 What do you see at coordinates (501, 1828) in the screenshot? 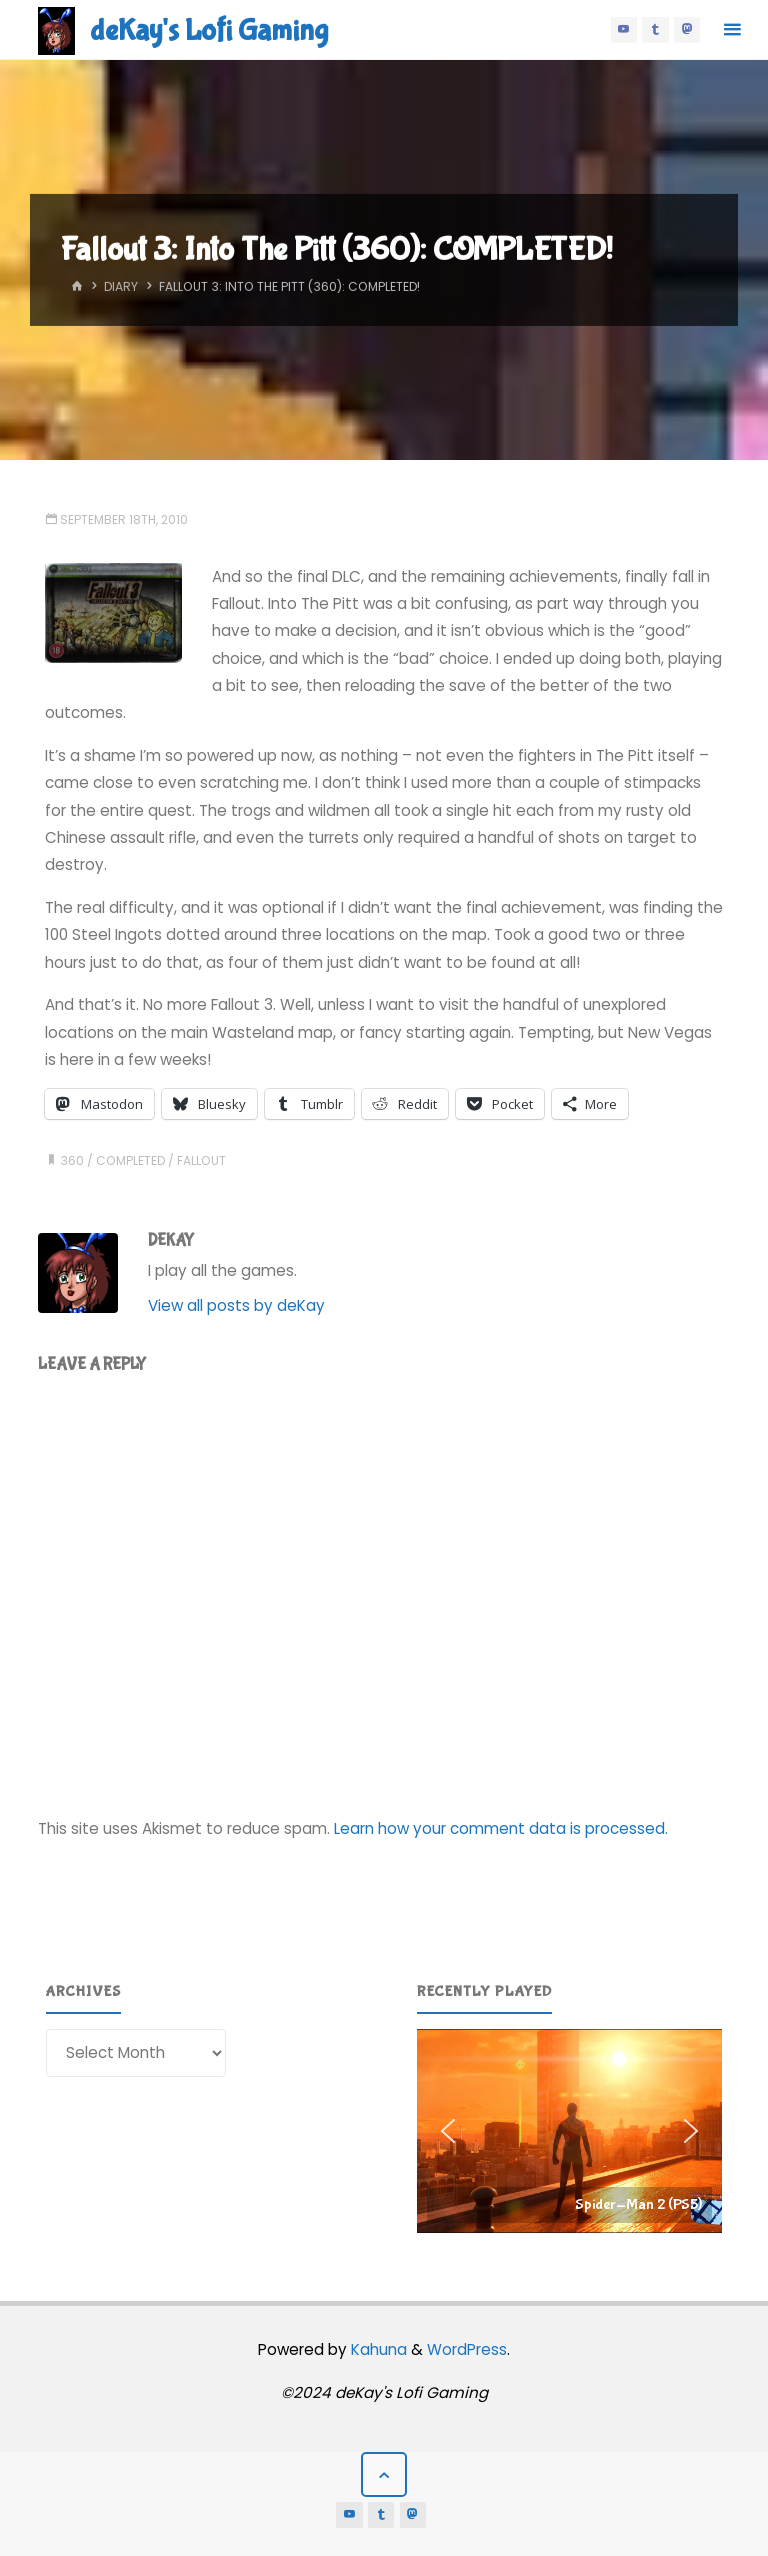
I see `Learn how your comment data is processed.` at bounding box center [501, 1828].